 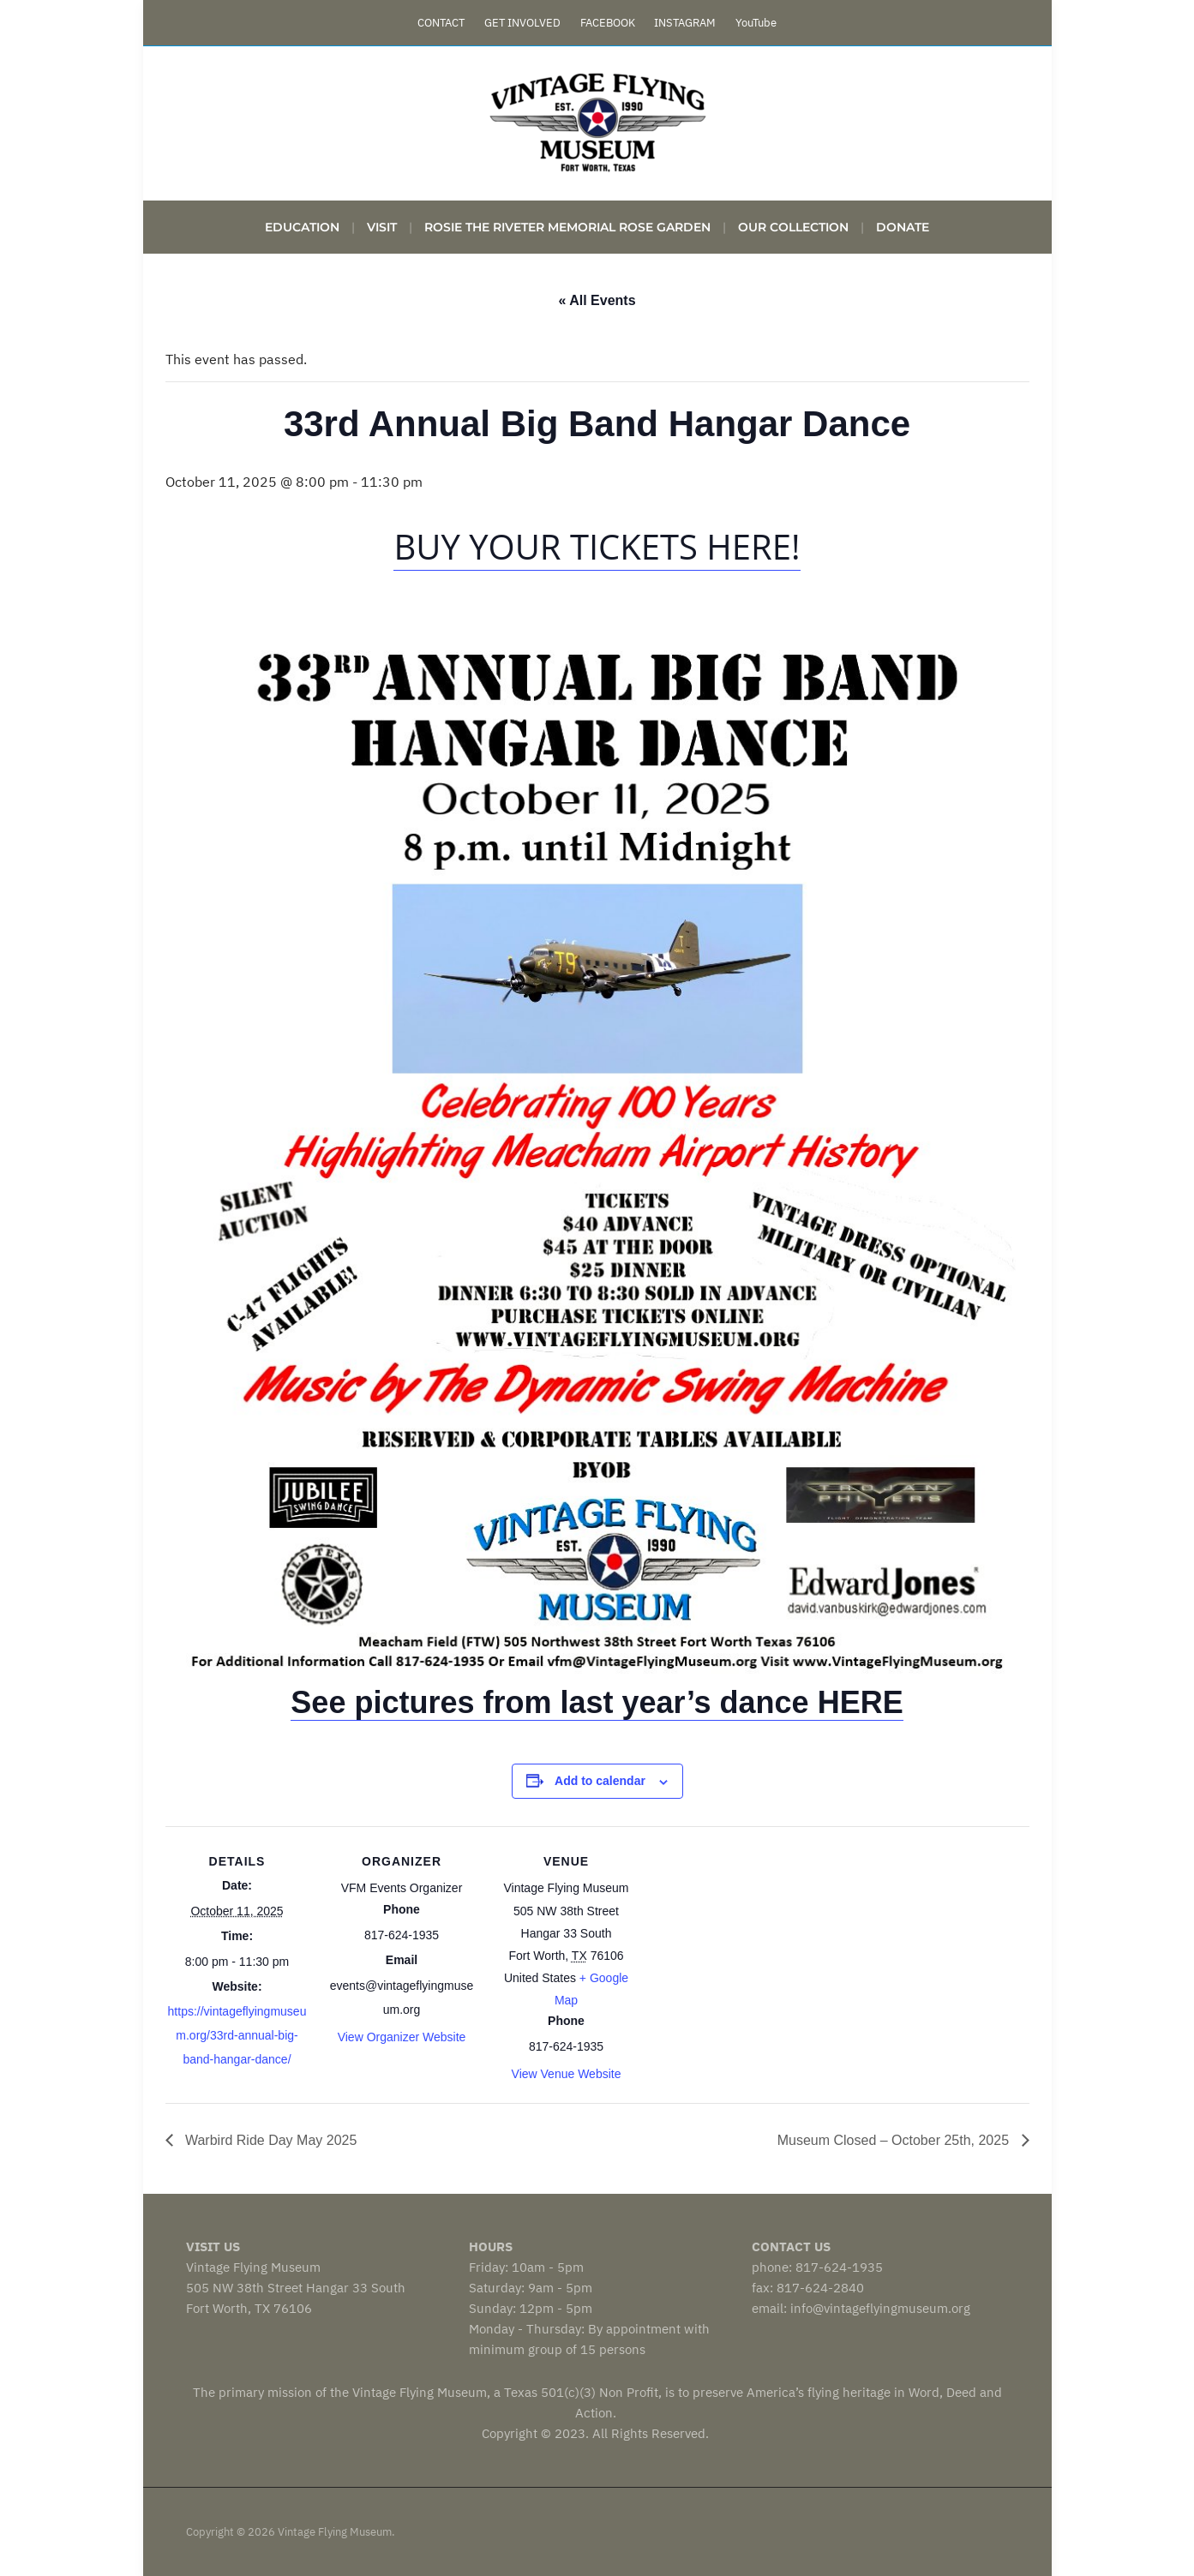 What do you see at coordinates (522, 22) in the screenshot?
I see `GET INVOLVED` at bounding box center [522, 22].